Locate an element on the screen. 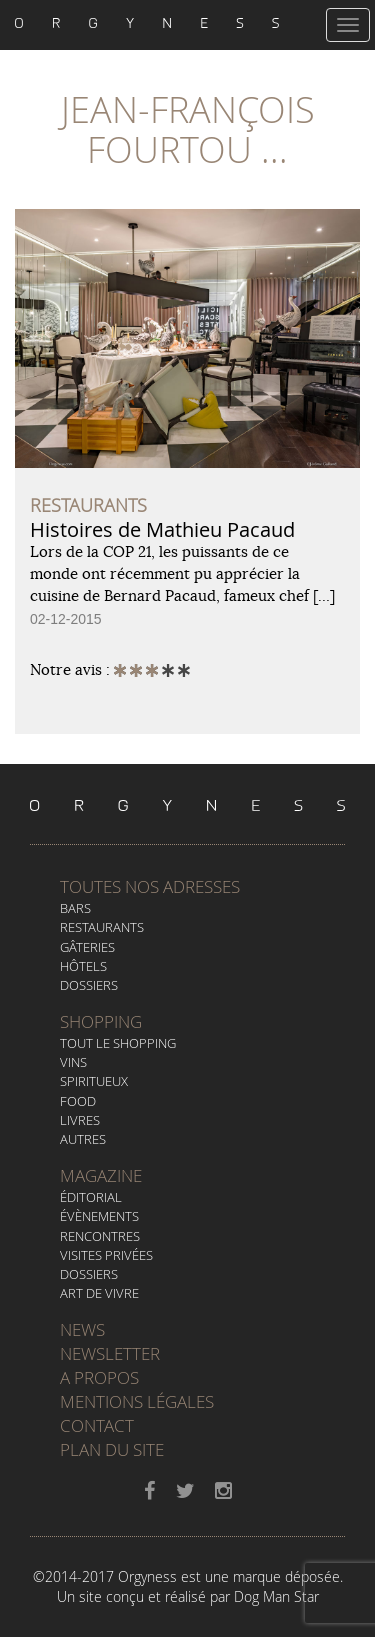 The width and height of the screenshot is (375, 1637). Bars is located at coordinates (75, 908).